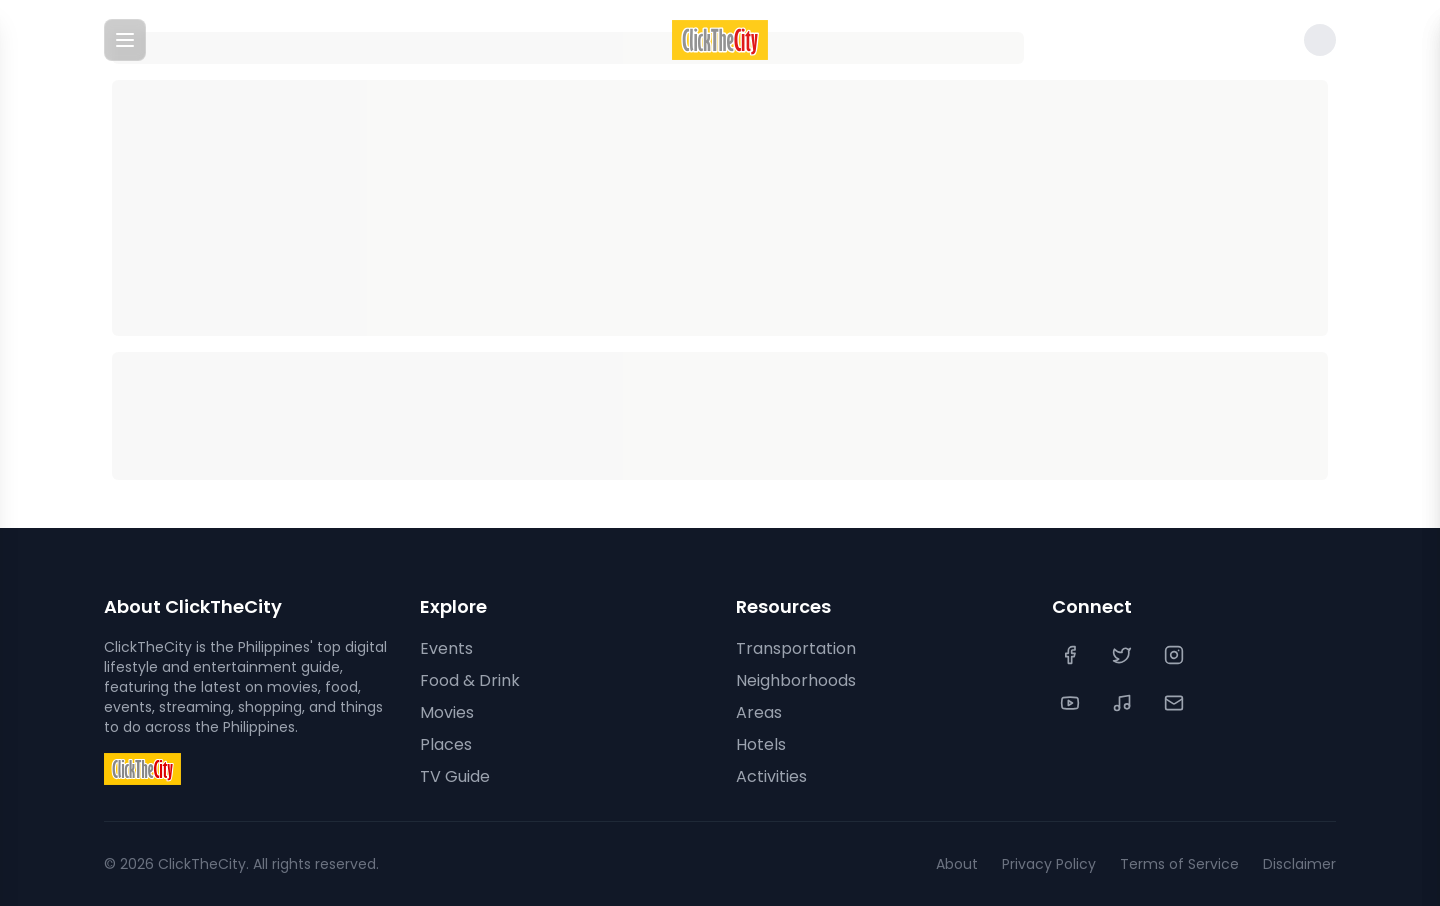  Describe the element at coordinates (957, 864) in the screenshot. I see `About` at that location.